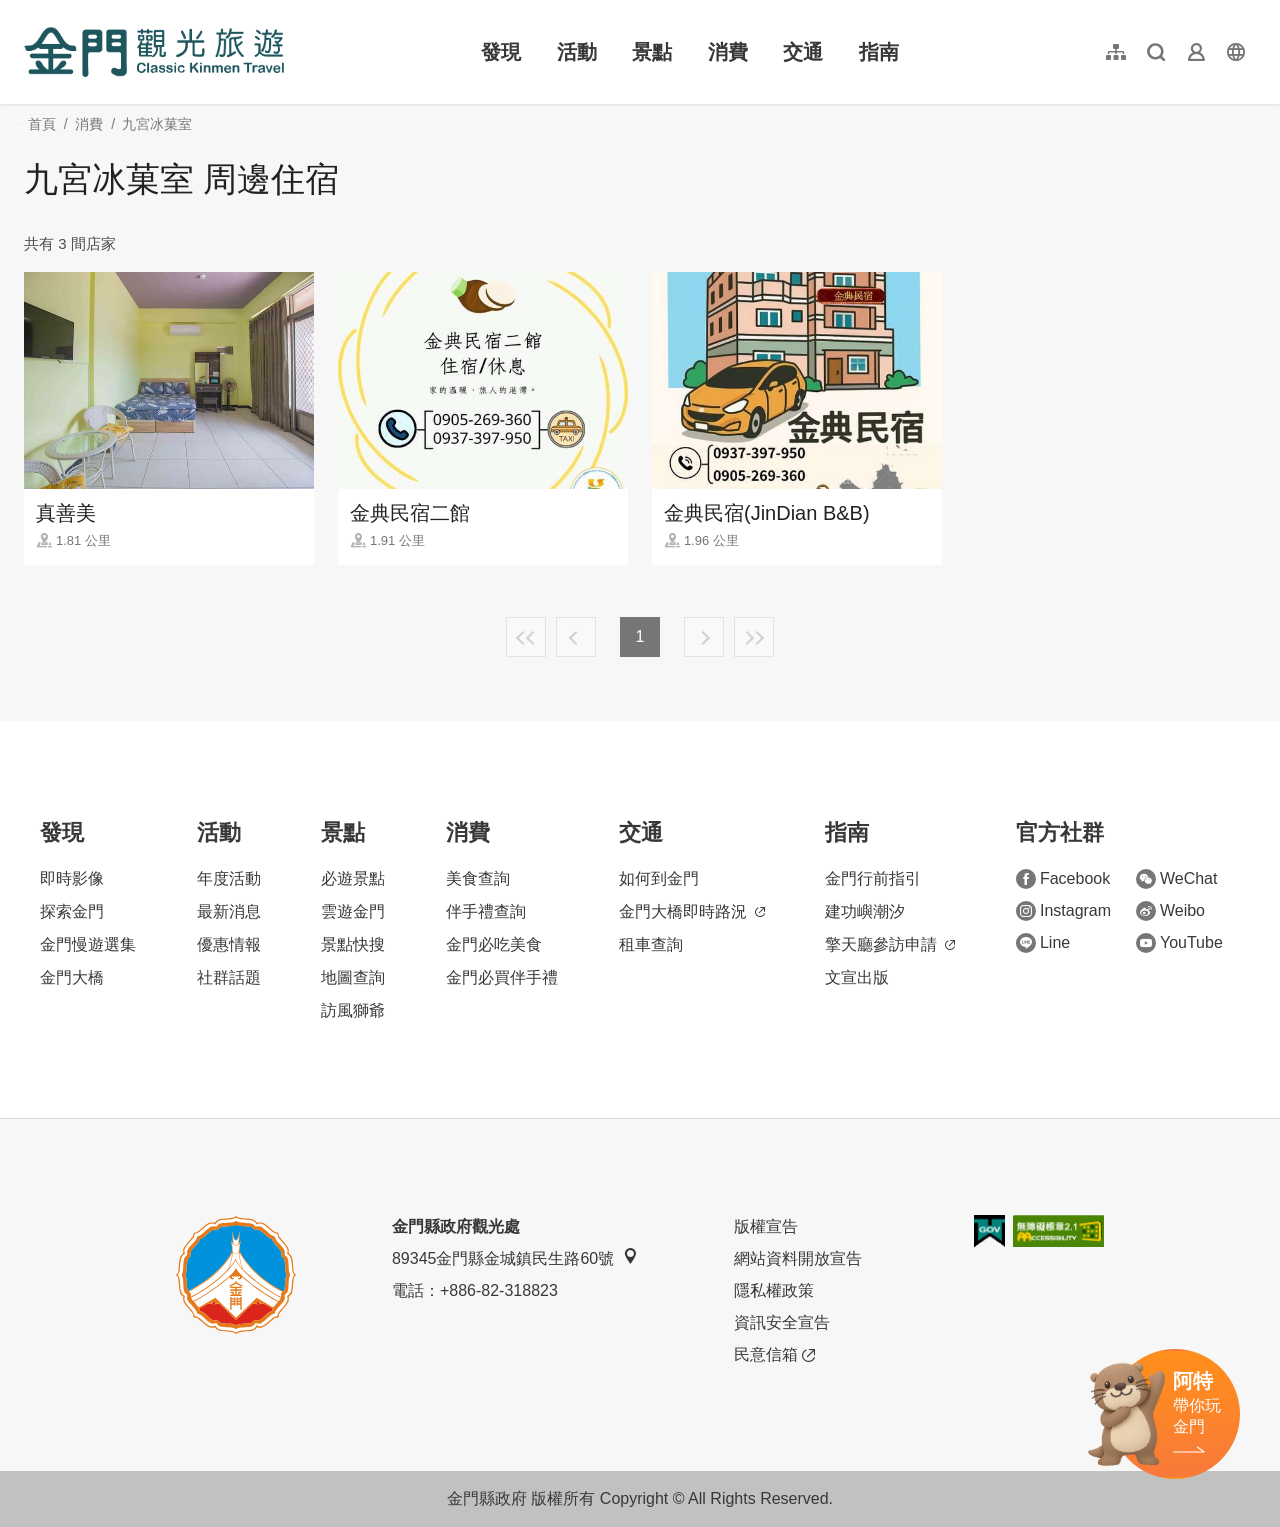 This screenshot has height=1527, width=1280. Describe the element at coordinates (857, 977) in the screenshot. I see `文宣出版` at that location.